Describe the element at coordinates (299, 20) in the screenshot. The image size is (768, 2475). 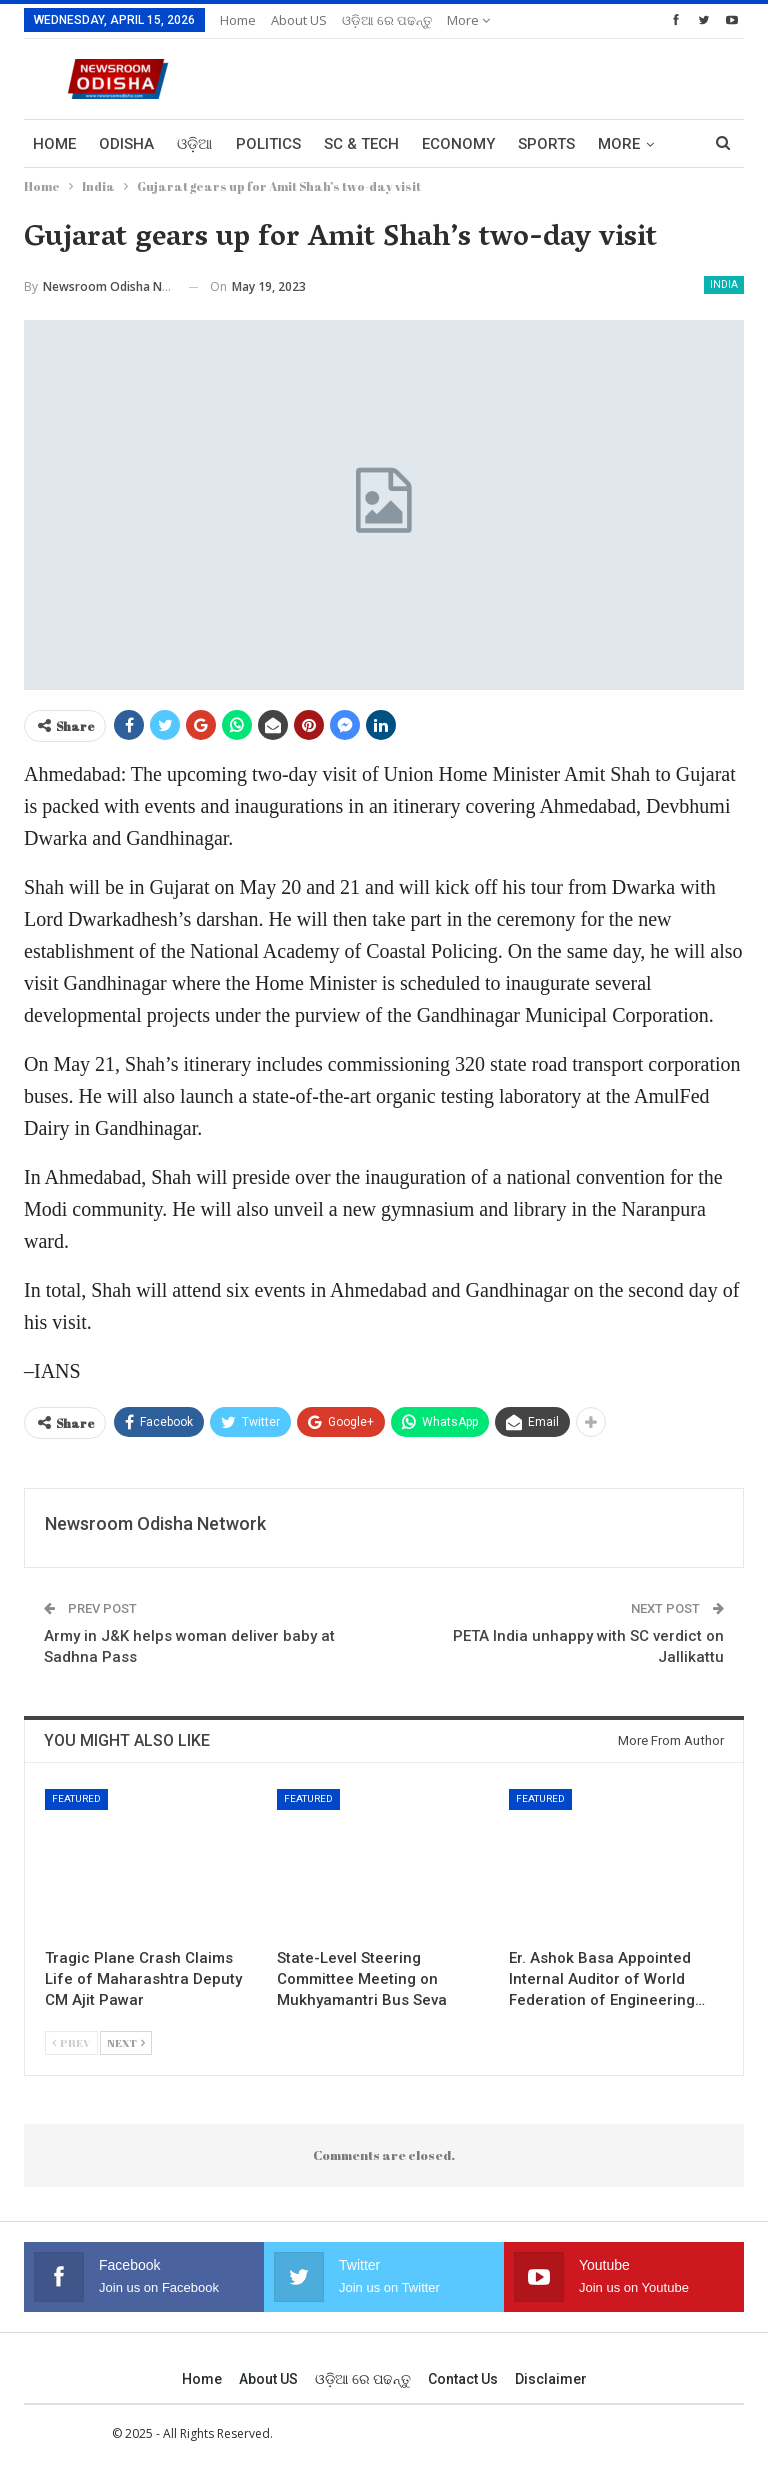
I see `About US` at that location.